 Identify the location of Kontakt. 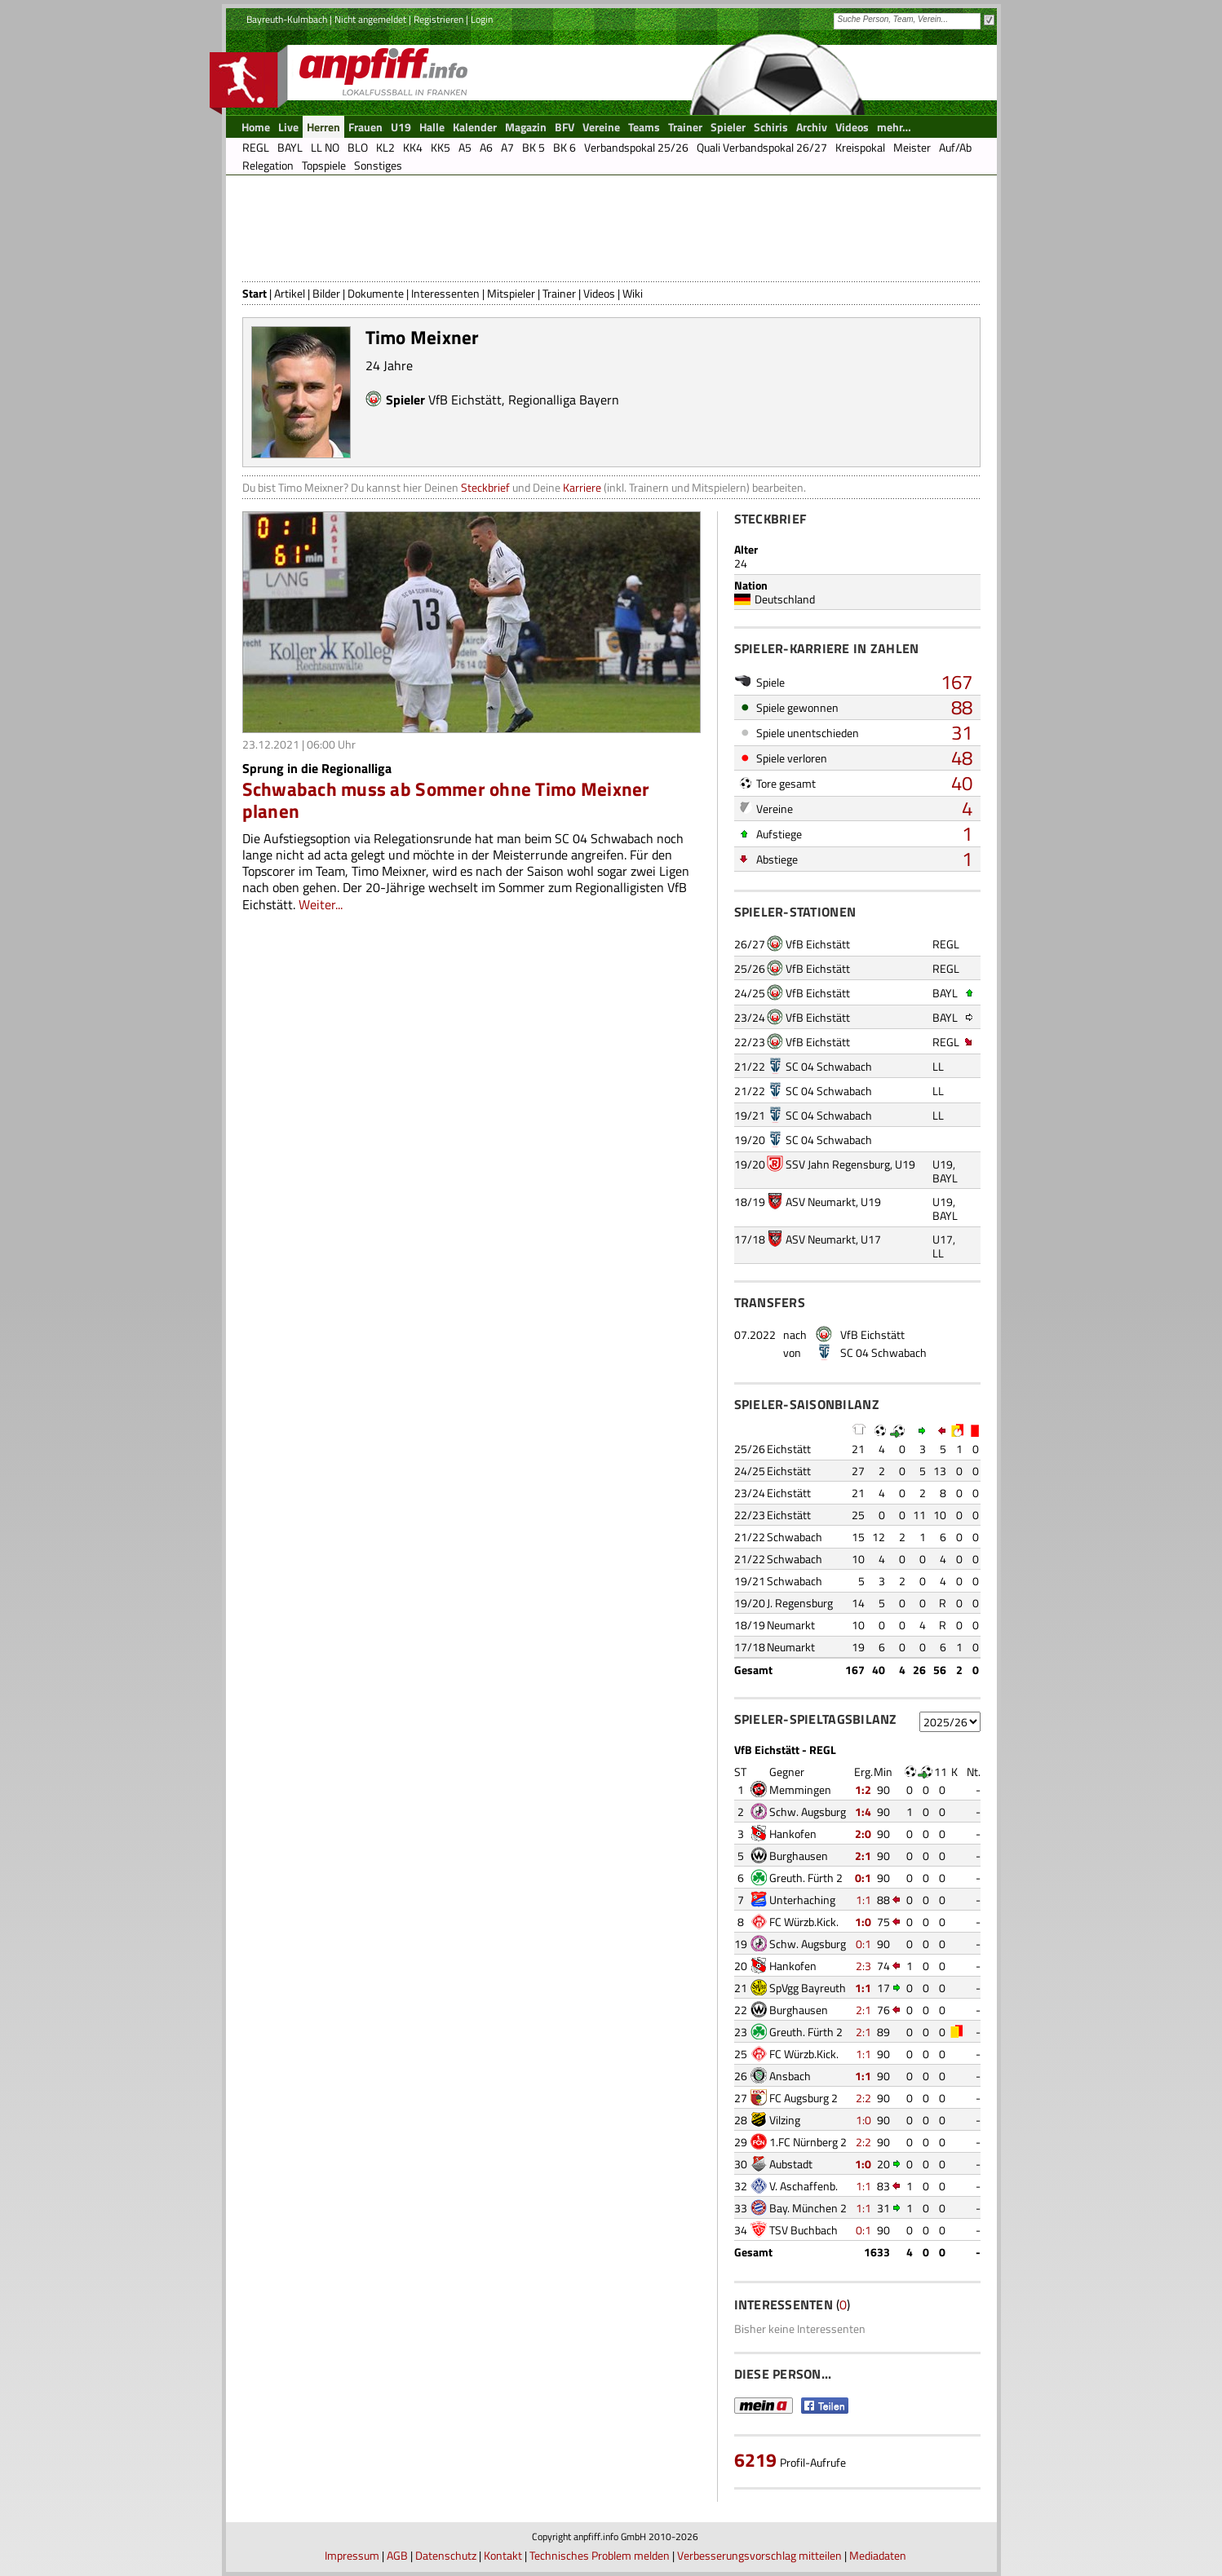
(503, 2555).